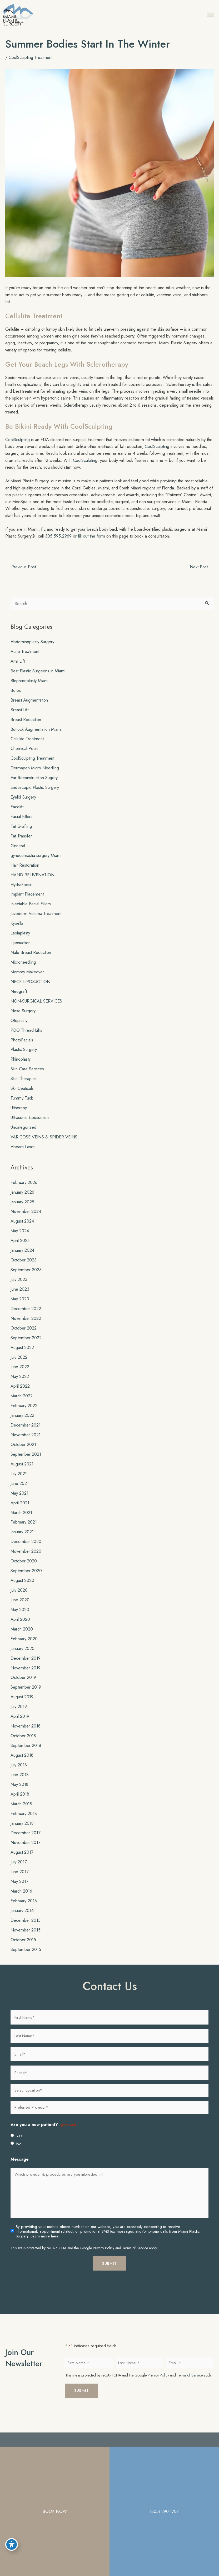  I want to click on Blepharoplasty Miami, so click(29, 689).